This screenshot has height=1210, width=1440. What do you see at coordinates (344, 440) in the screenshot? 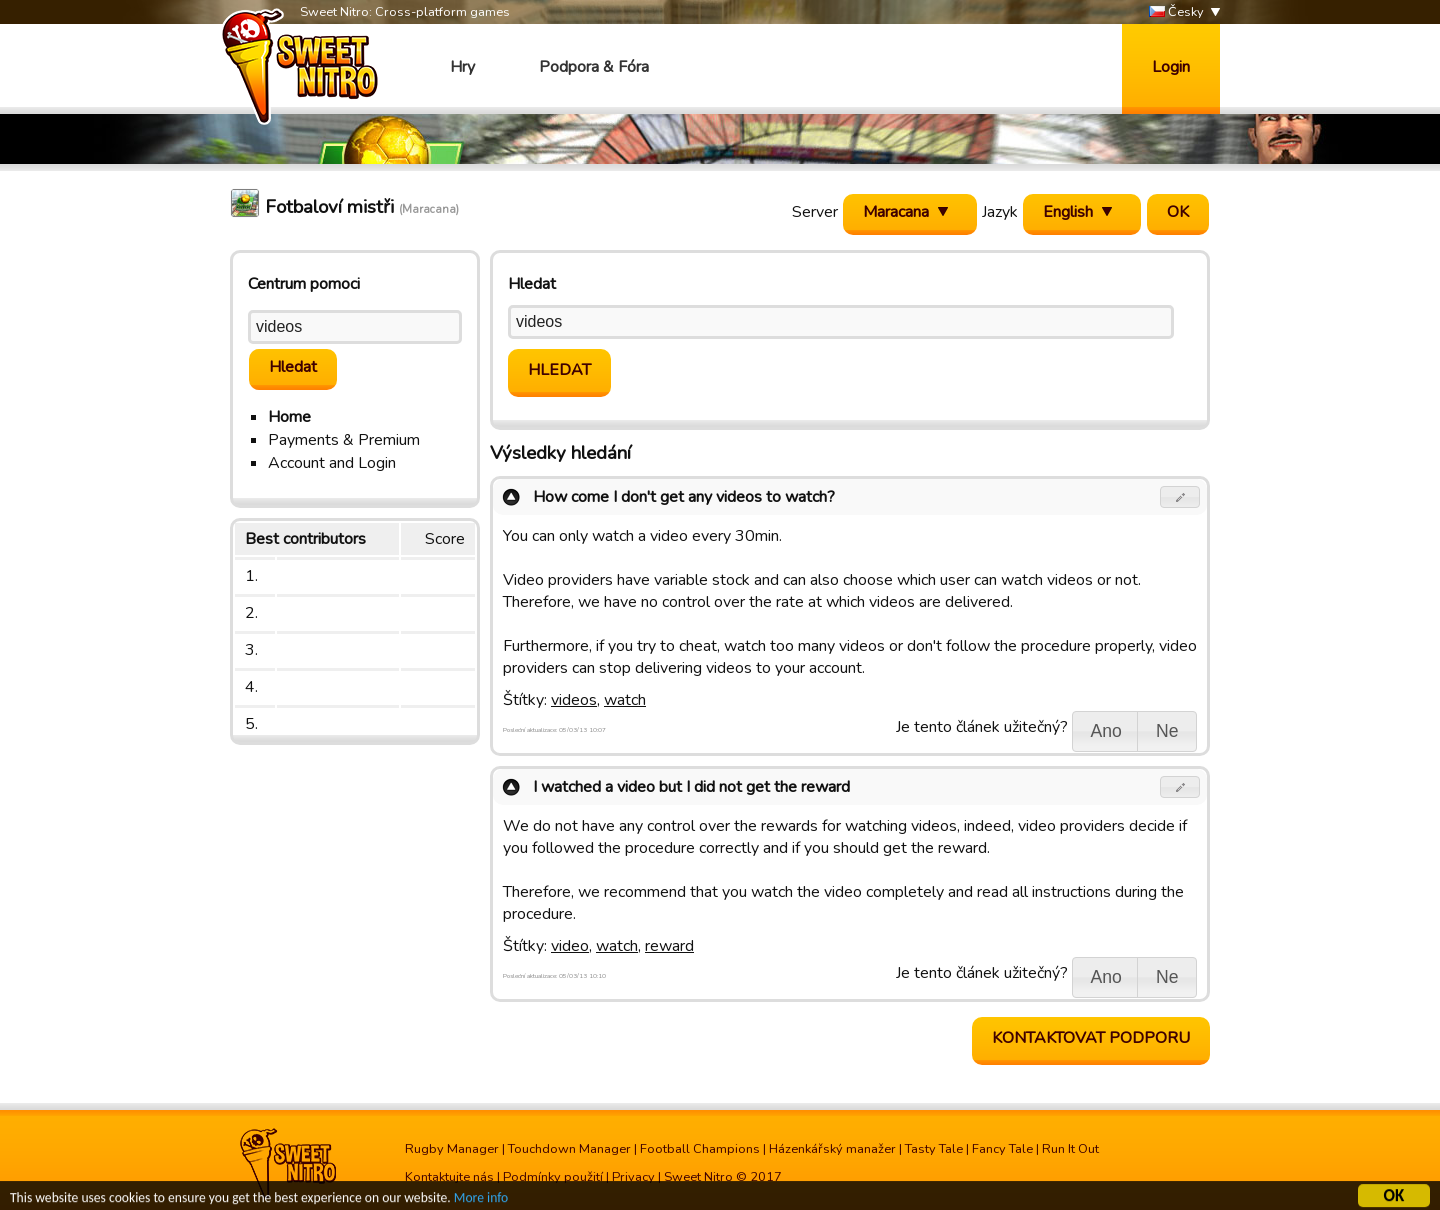
I see `Payments & Premium` at bounding box center [344, 440].